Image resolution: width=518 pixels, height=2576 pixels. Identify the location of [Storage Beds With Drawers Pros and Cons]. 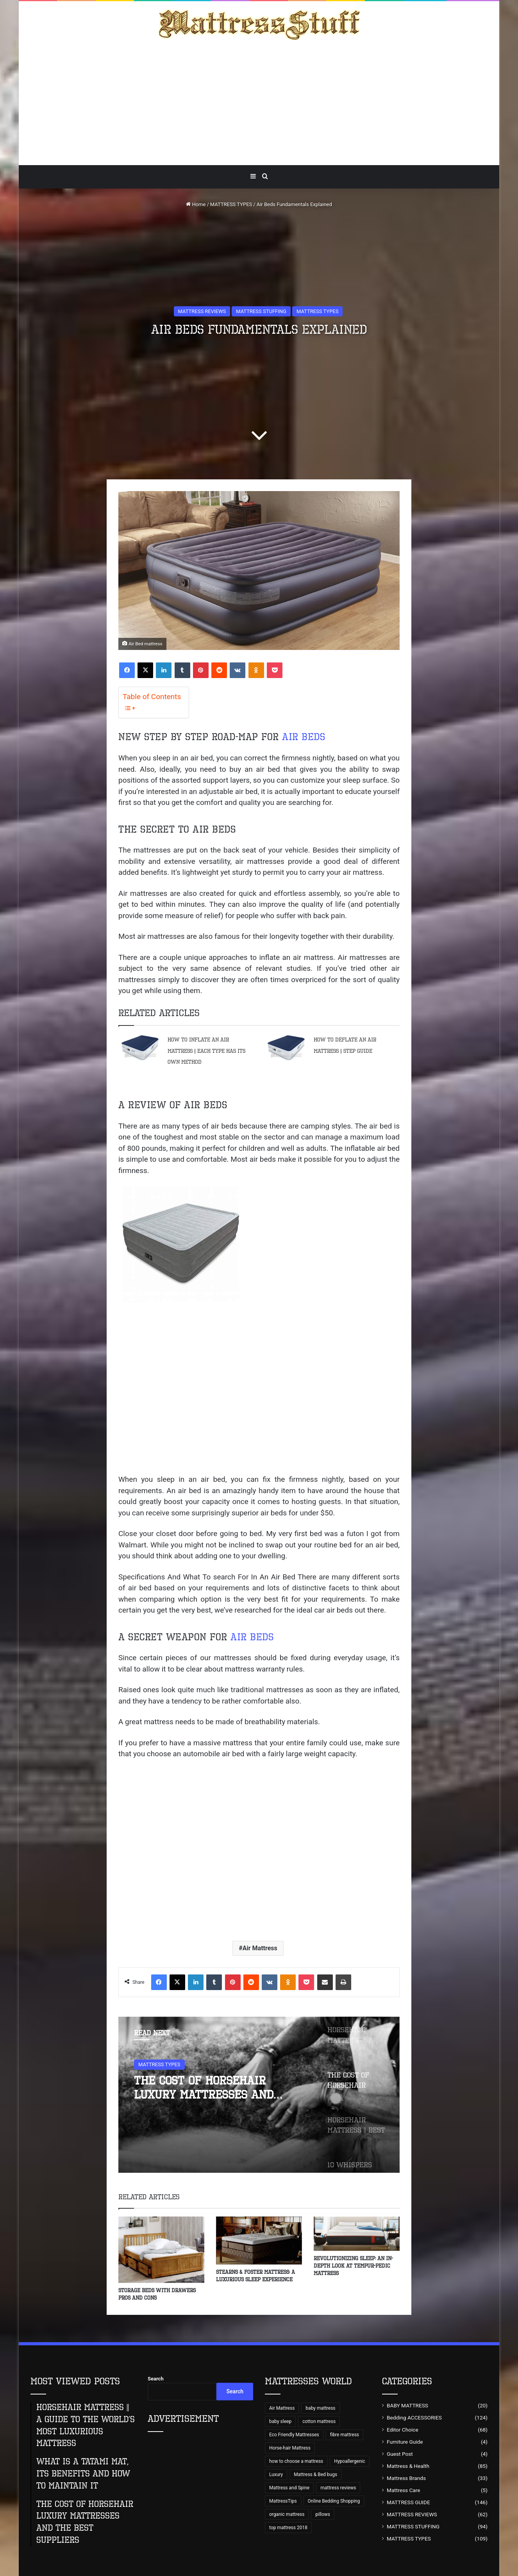
(161, 2249).